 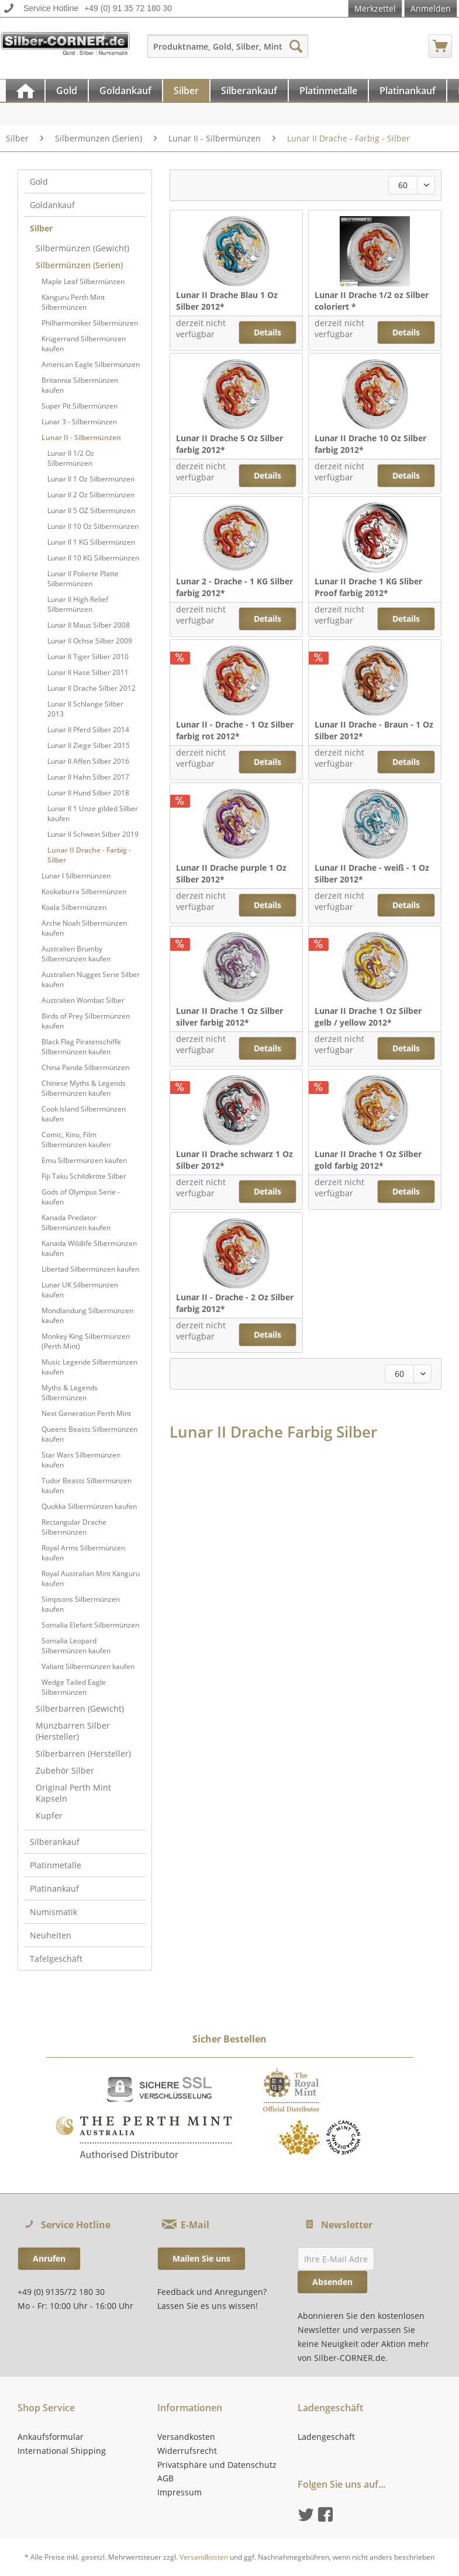 I want to click on Libertad Silbermünzen kaufen, so click(x=90, y=1269).